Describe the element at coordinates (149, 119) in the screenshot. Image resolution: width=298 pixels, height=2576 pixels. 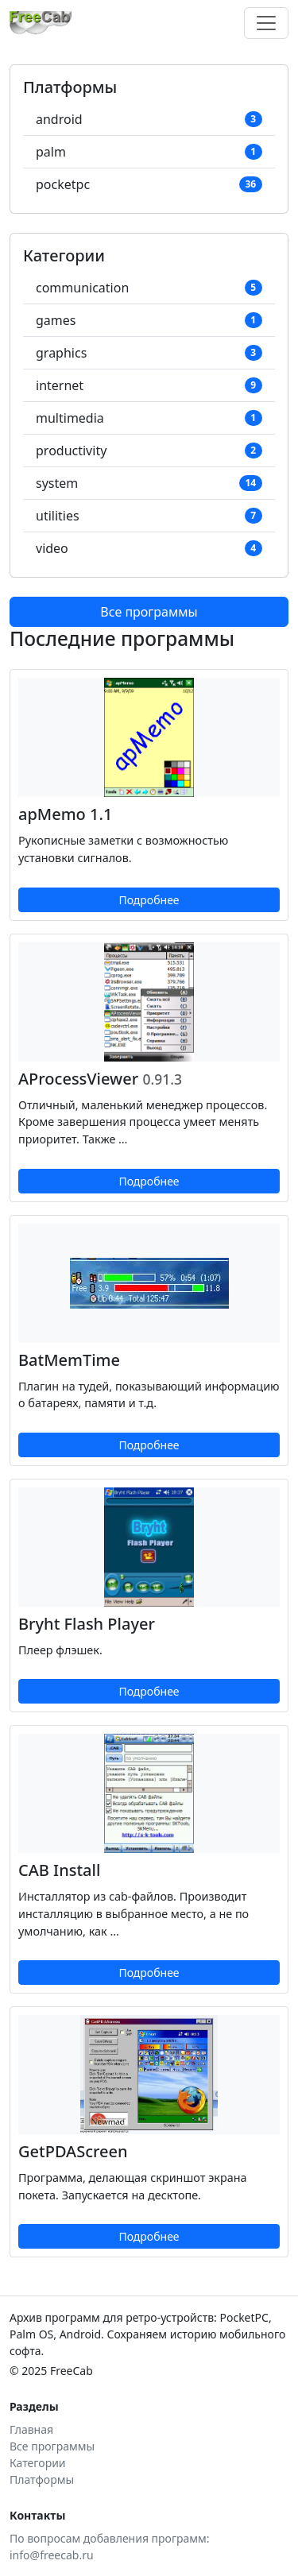
I see `android` at that location.